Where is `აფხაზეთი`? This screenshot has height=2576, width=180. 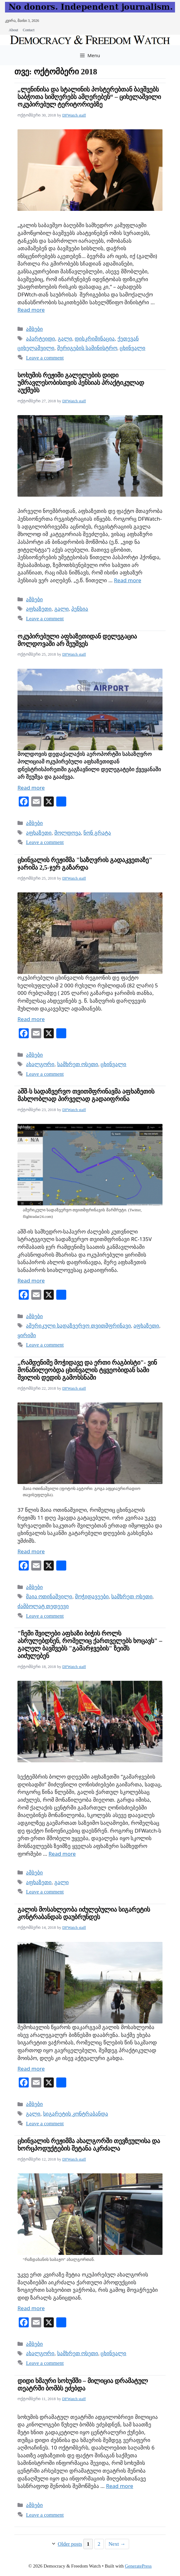 აფხაზეთი is located at coordinates (39, 609).